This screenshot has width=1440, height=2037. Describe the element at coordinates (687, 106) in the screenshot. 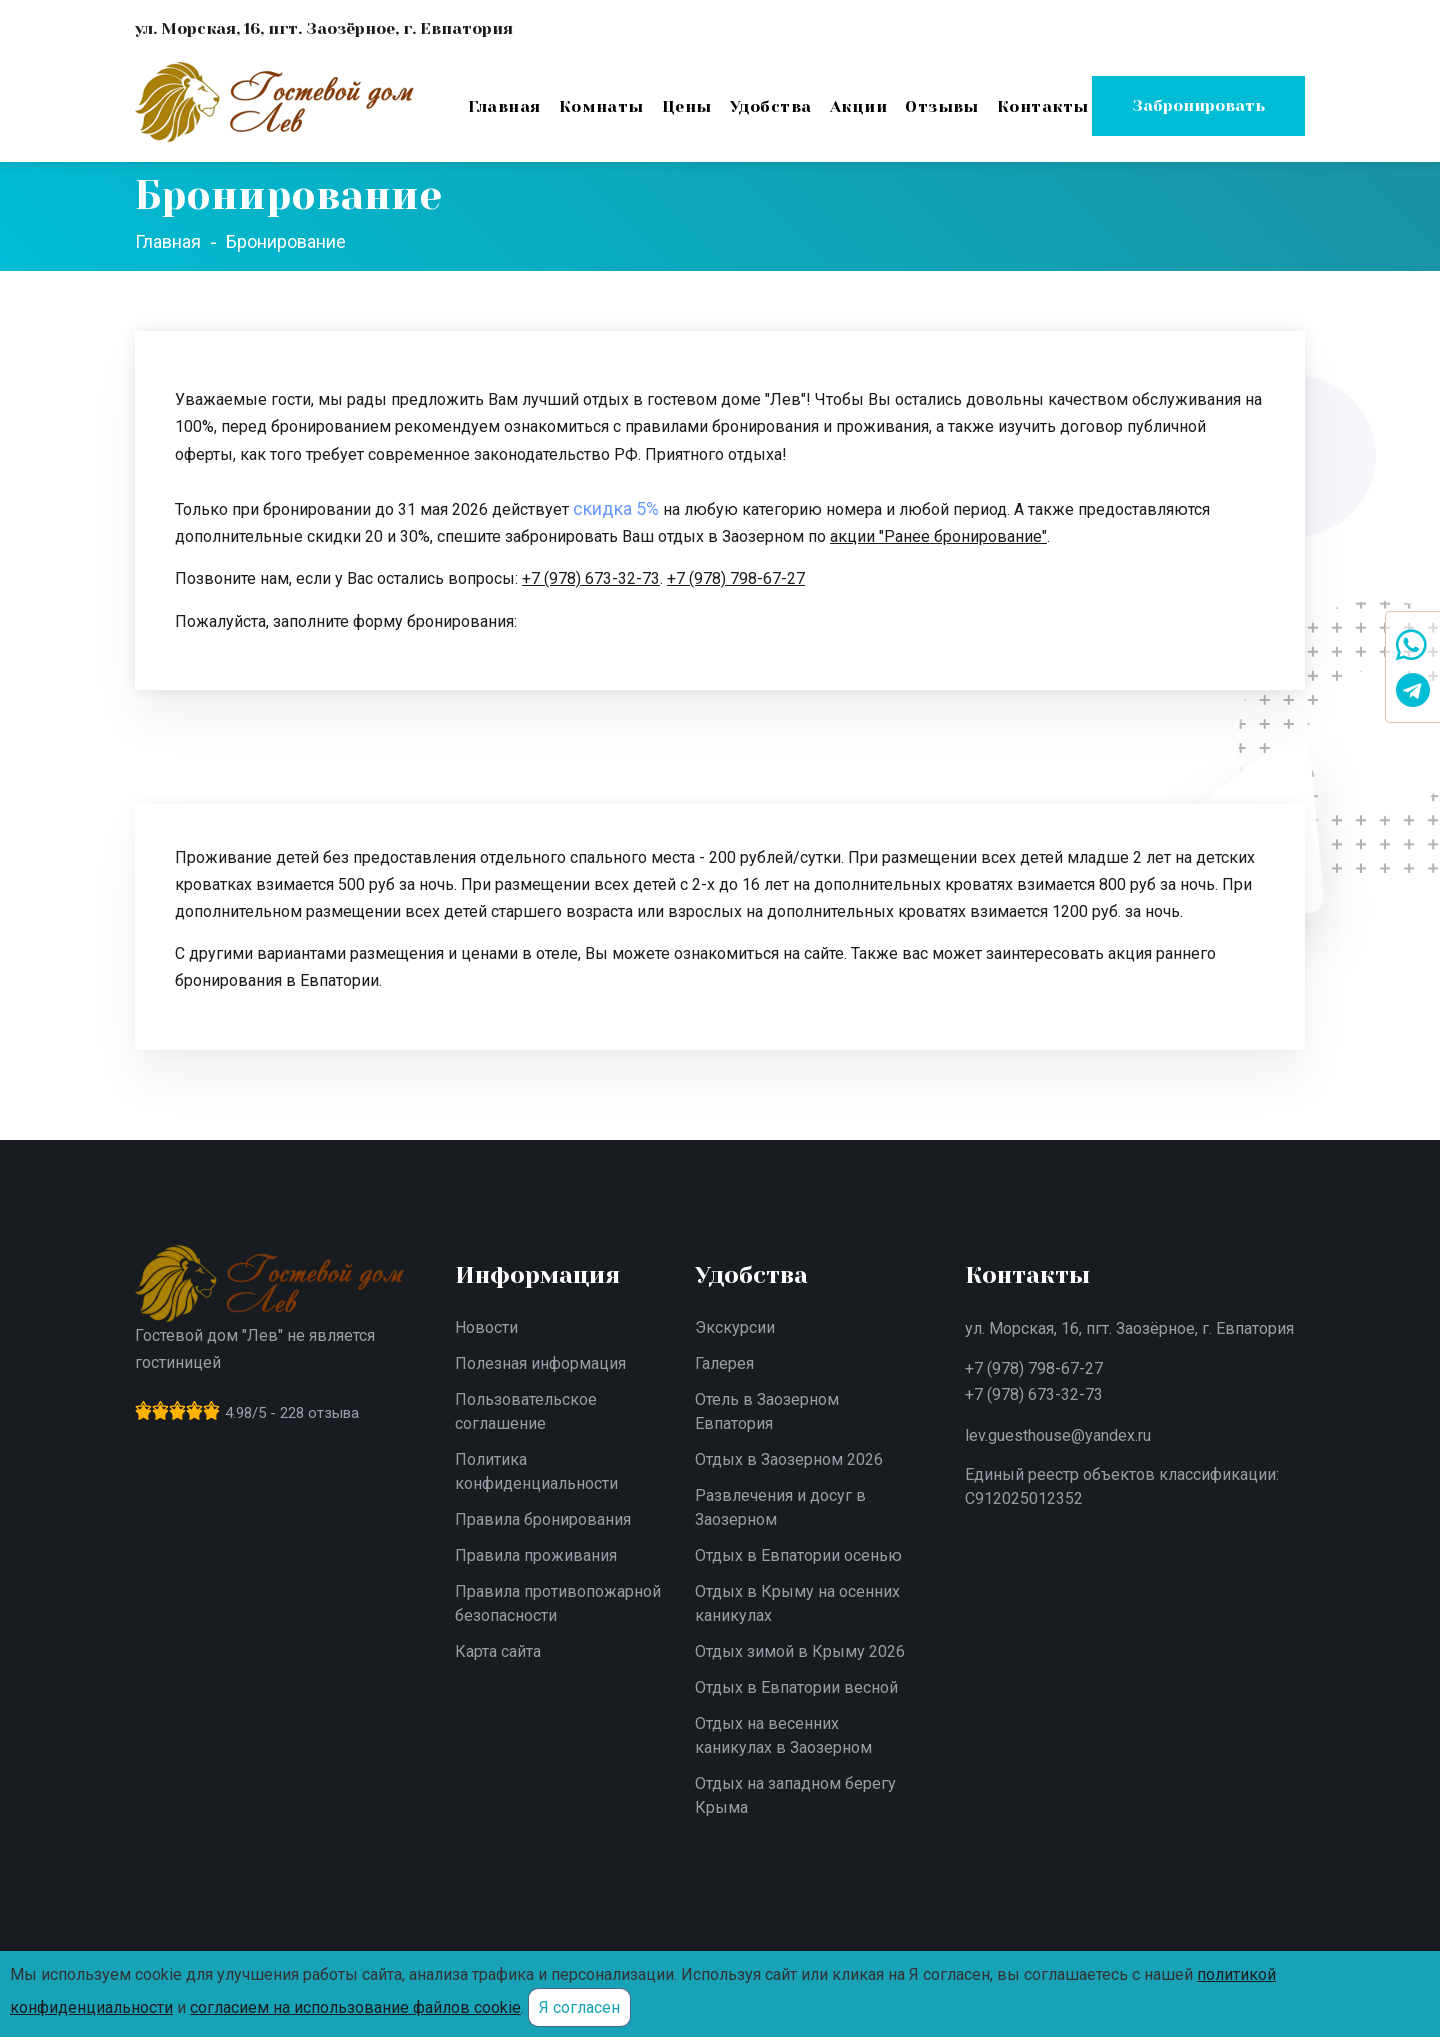

I see `Цены` at that location.